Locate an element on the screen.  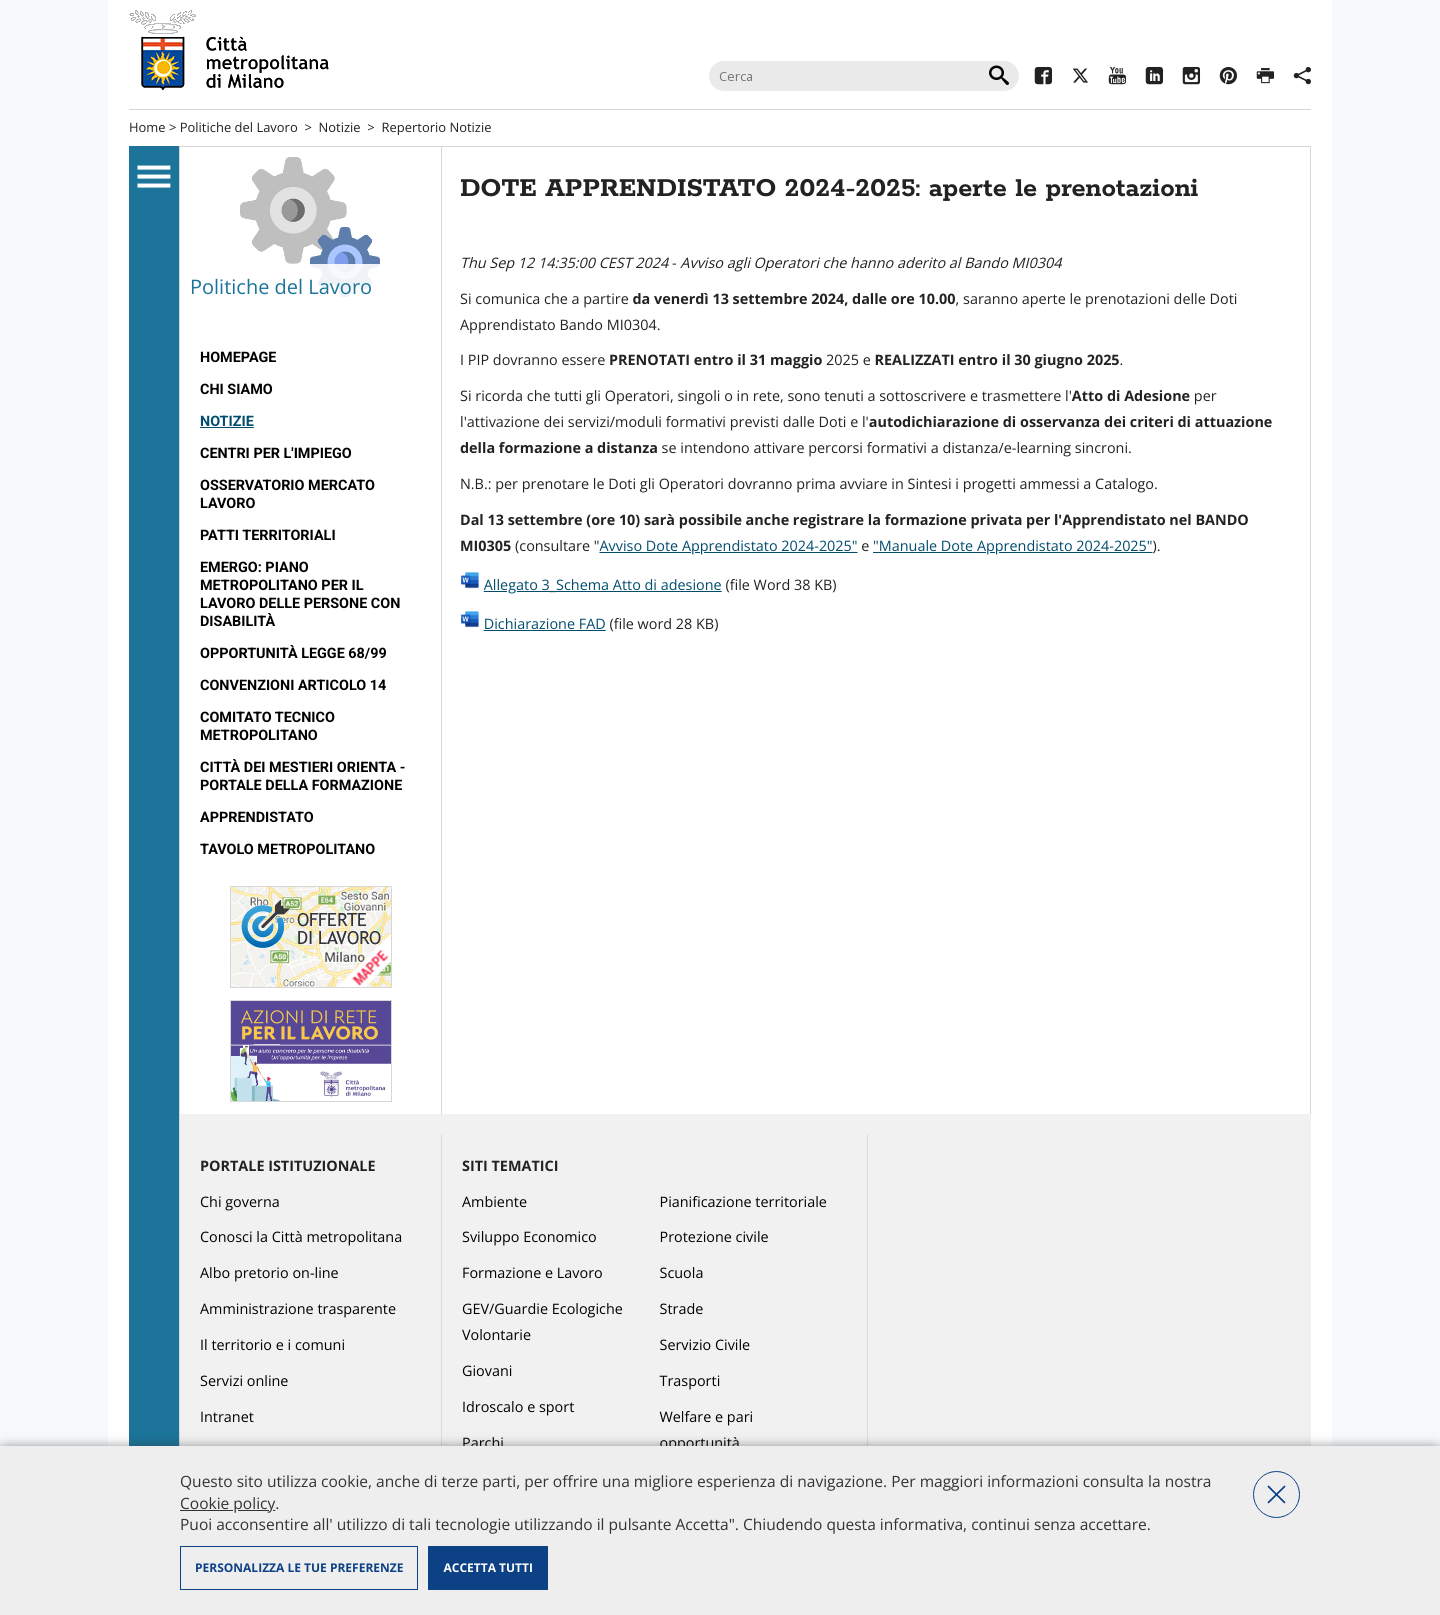
Tavolo Metropolitano is located at coordinates (287, 849).